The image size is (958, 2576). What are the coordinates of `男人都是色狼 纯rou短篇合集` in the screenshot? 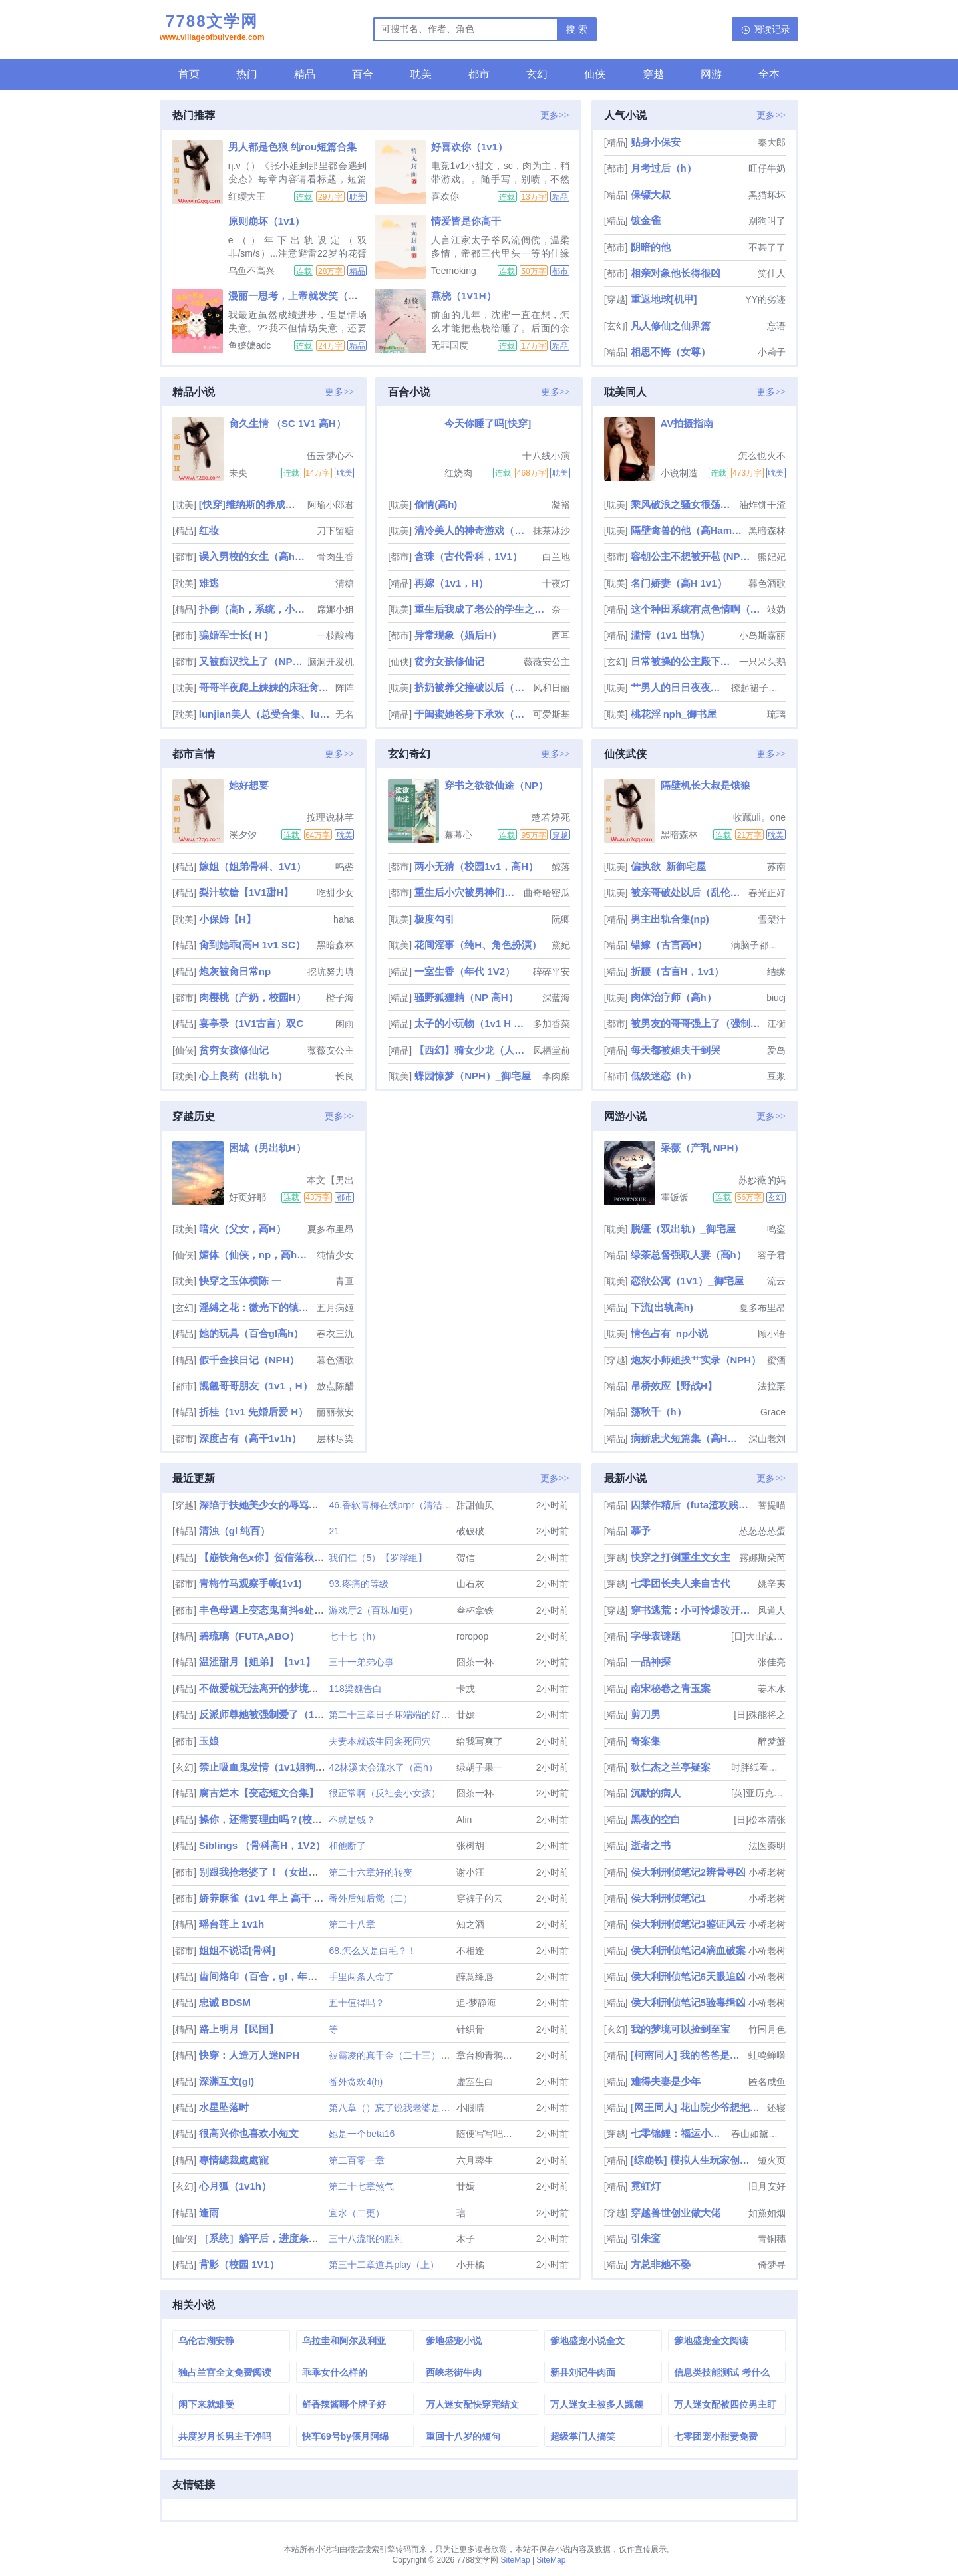 It's located at (292, 146).